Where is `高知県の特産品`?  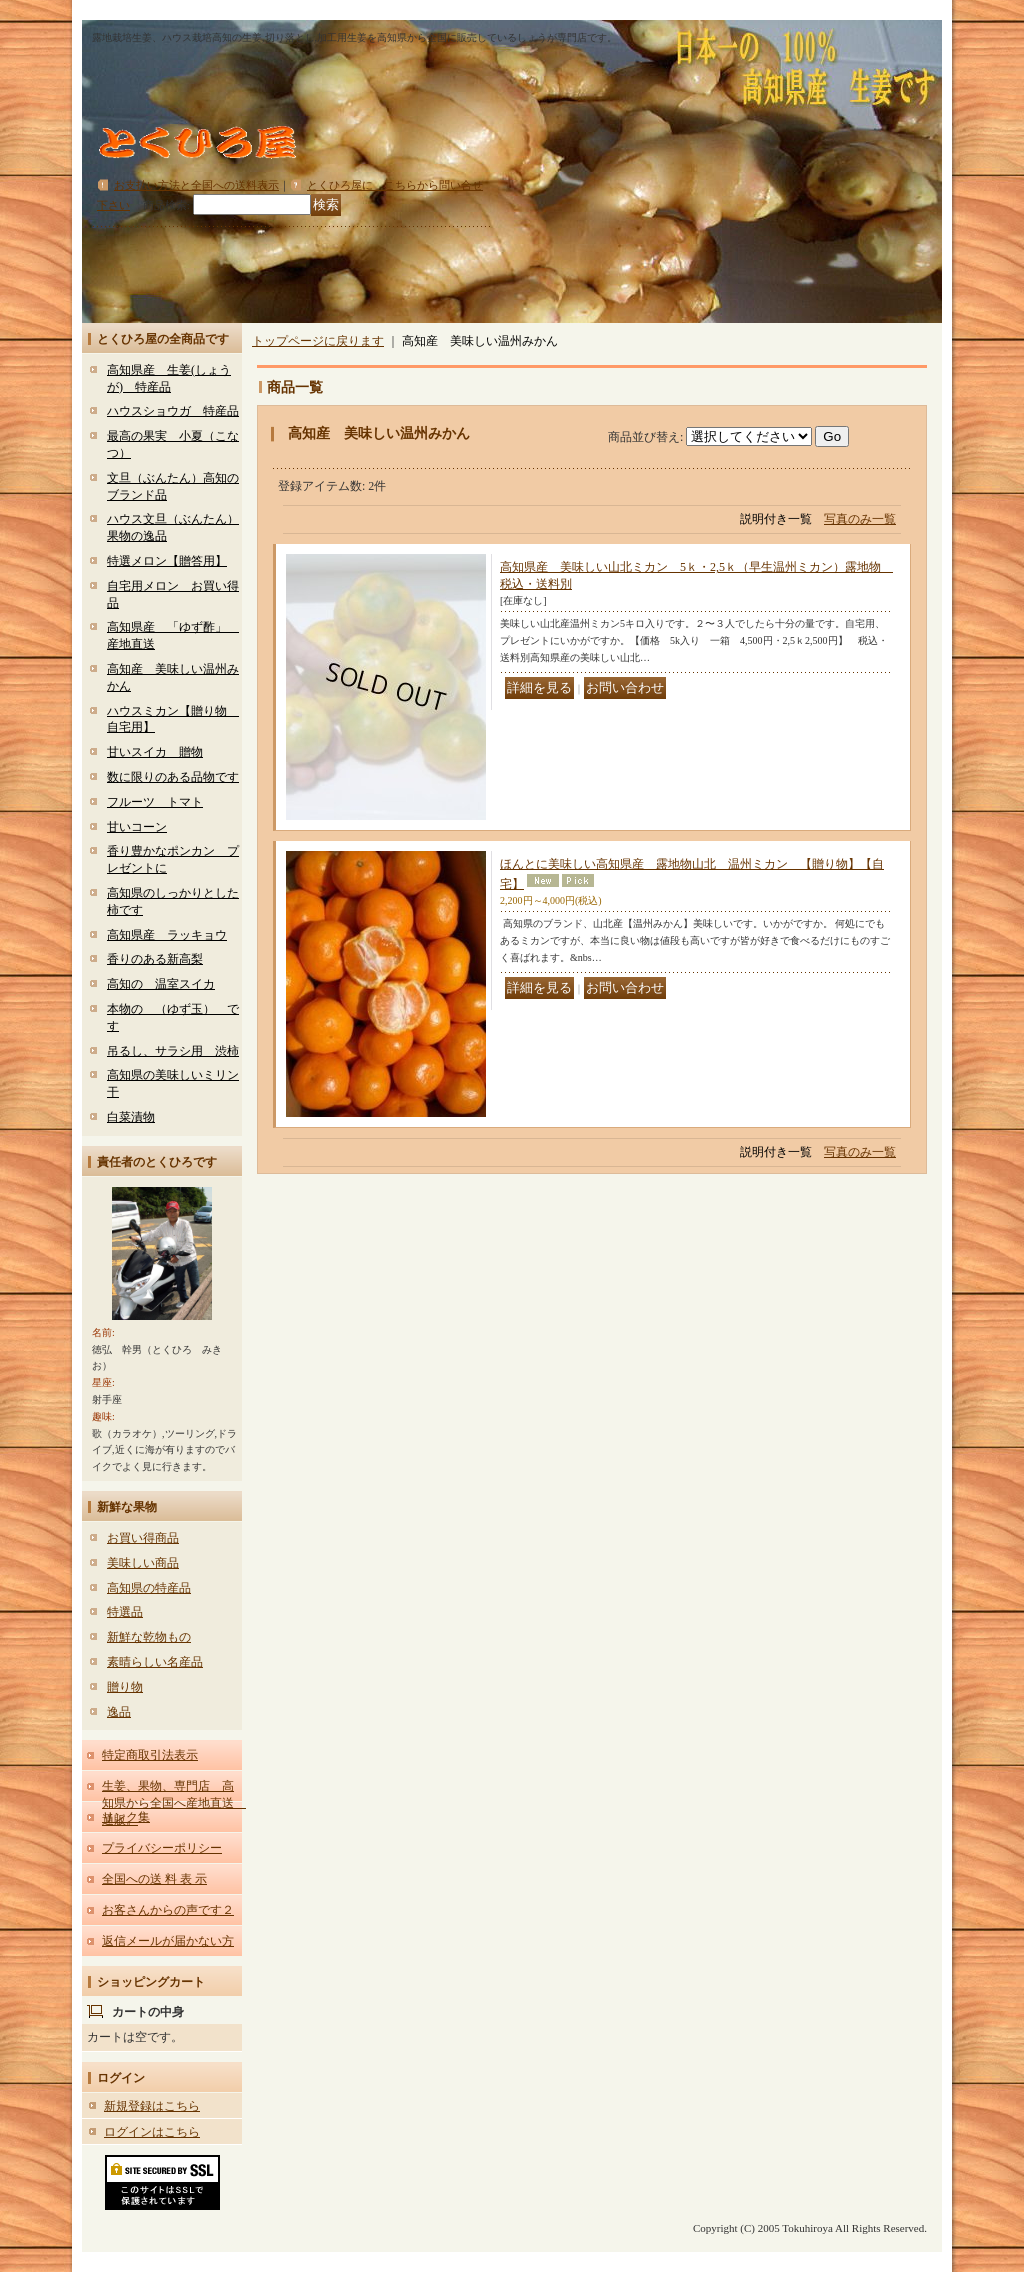
高知県の特産品 is located at coordinates (149, 1588).